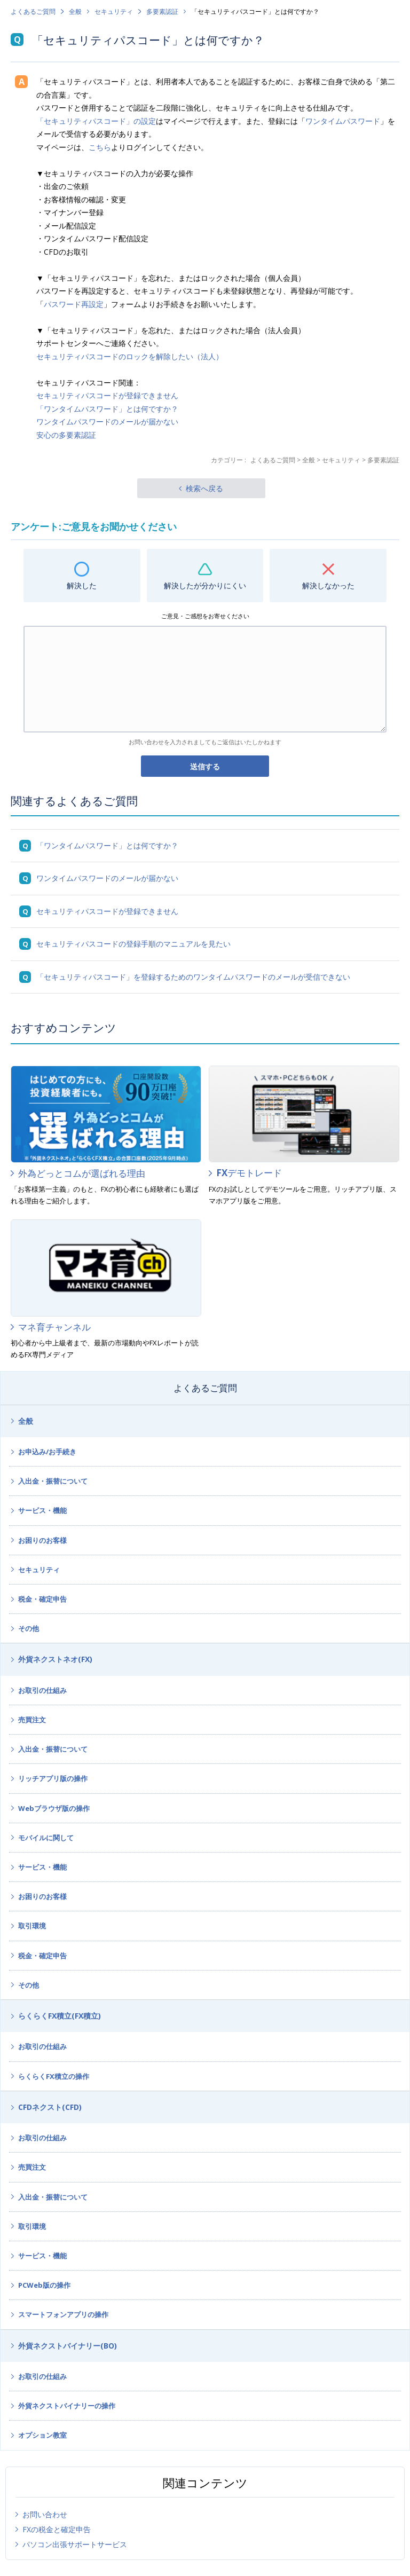  Describe the element at coordinates (50, 2107) in the screenshot. I see `CFDネクスト(CFD)` at that location.